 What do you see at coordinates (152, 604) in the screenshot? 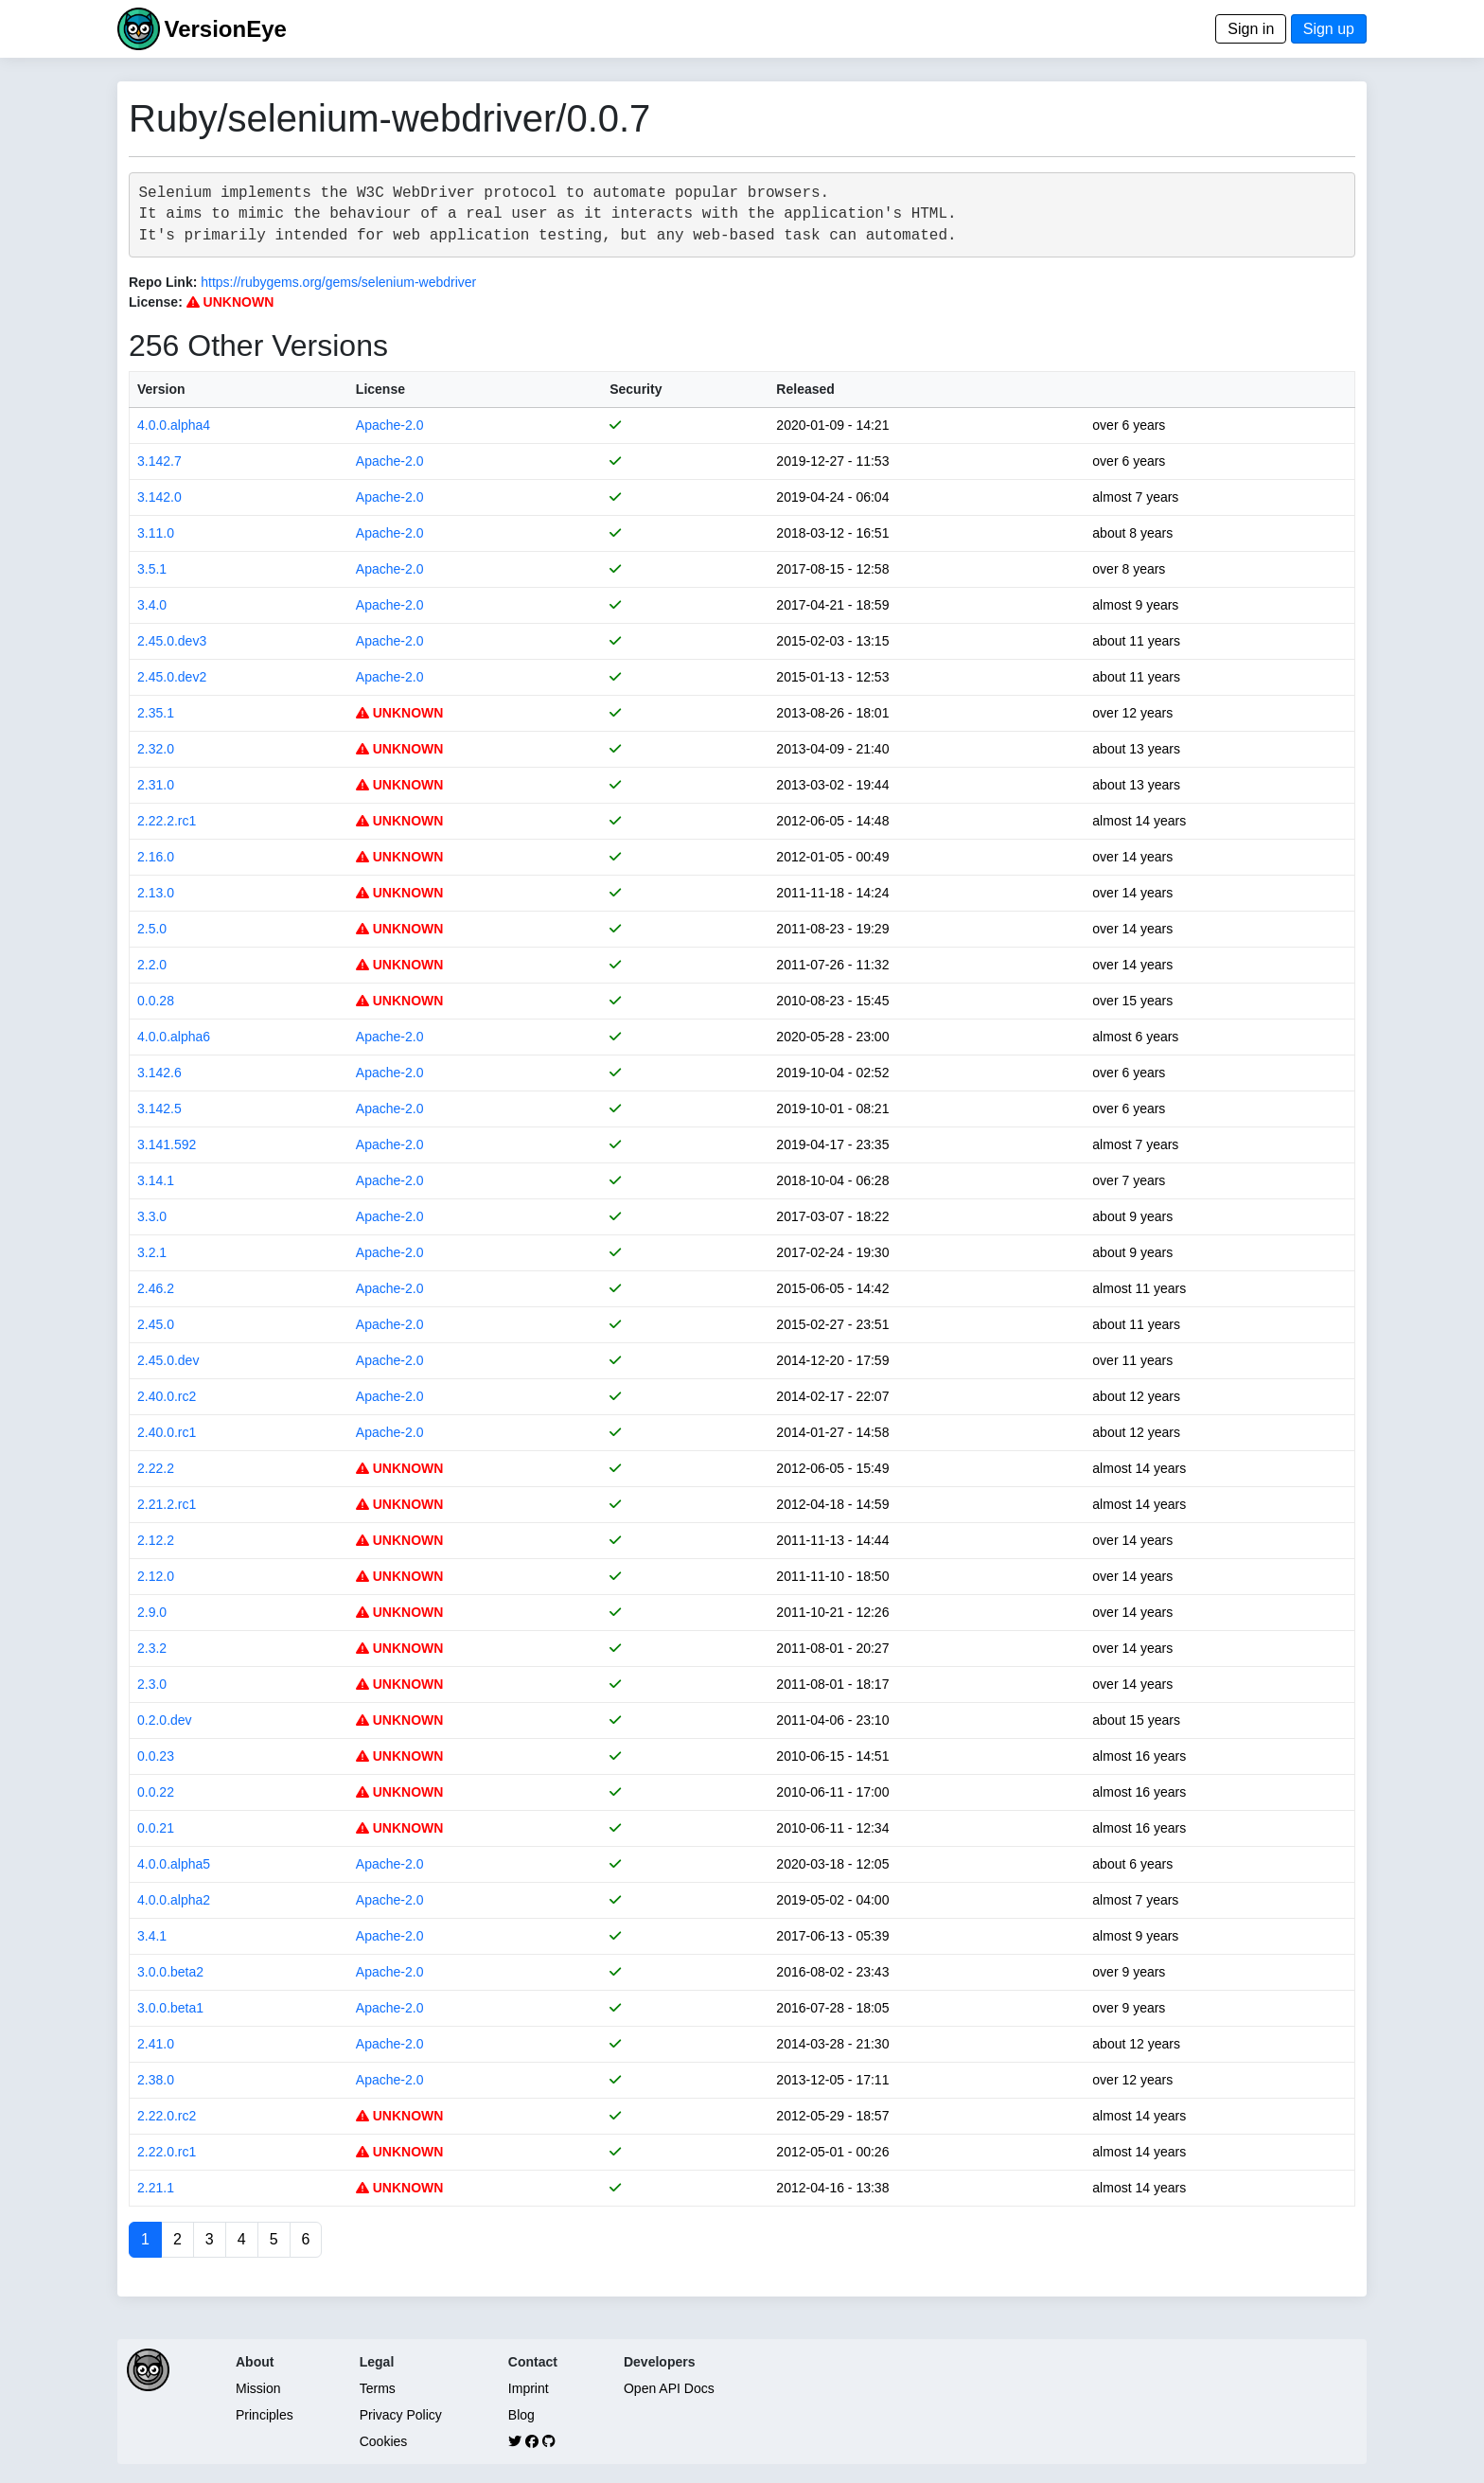
I see `3.4.0` at bounding box center [152, 604].